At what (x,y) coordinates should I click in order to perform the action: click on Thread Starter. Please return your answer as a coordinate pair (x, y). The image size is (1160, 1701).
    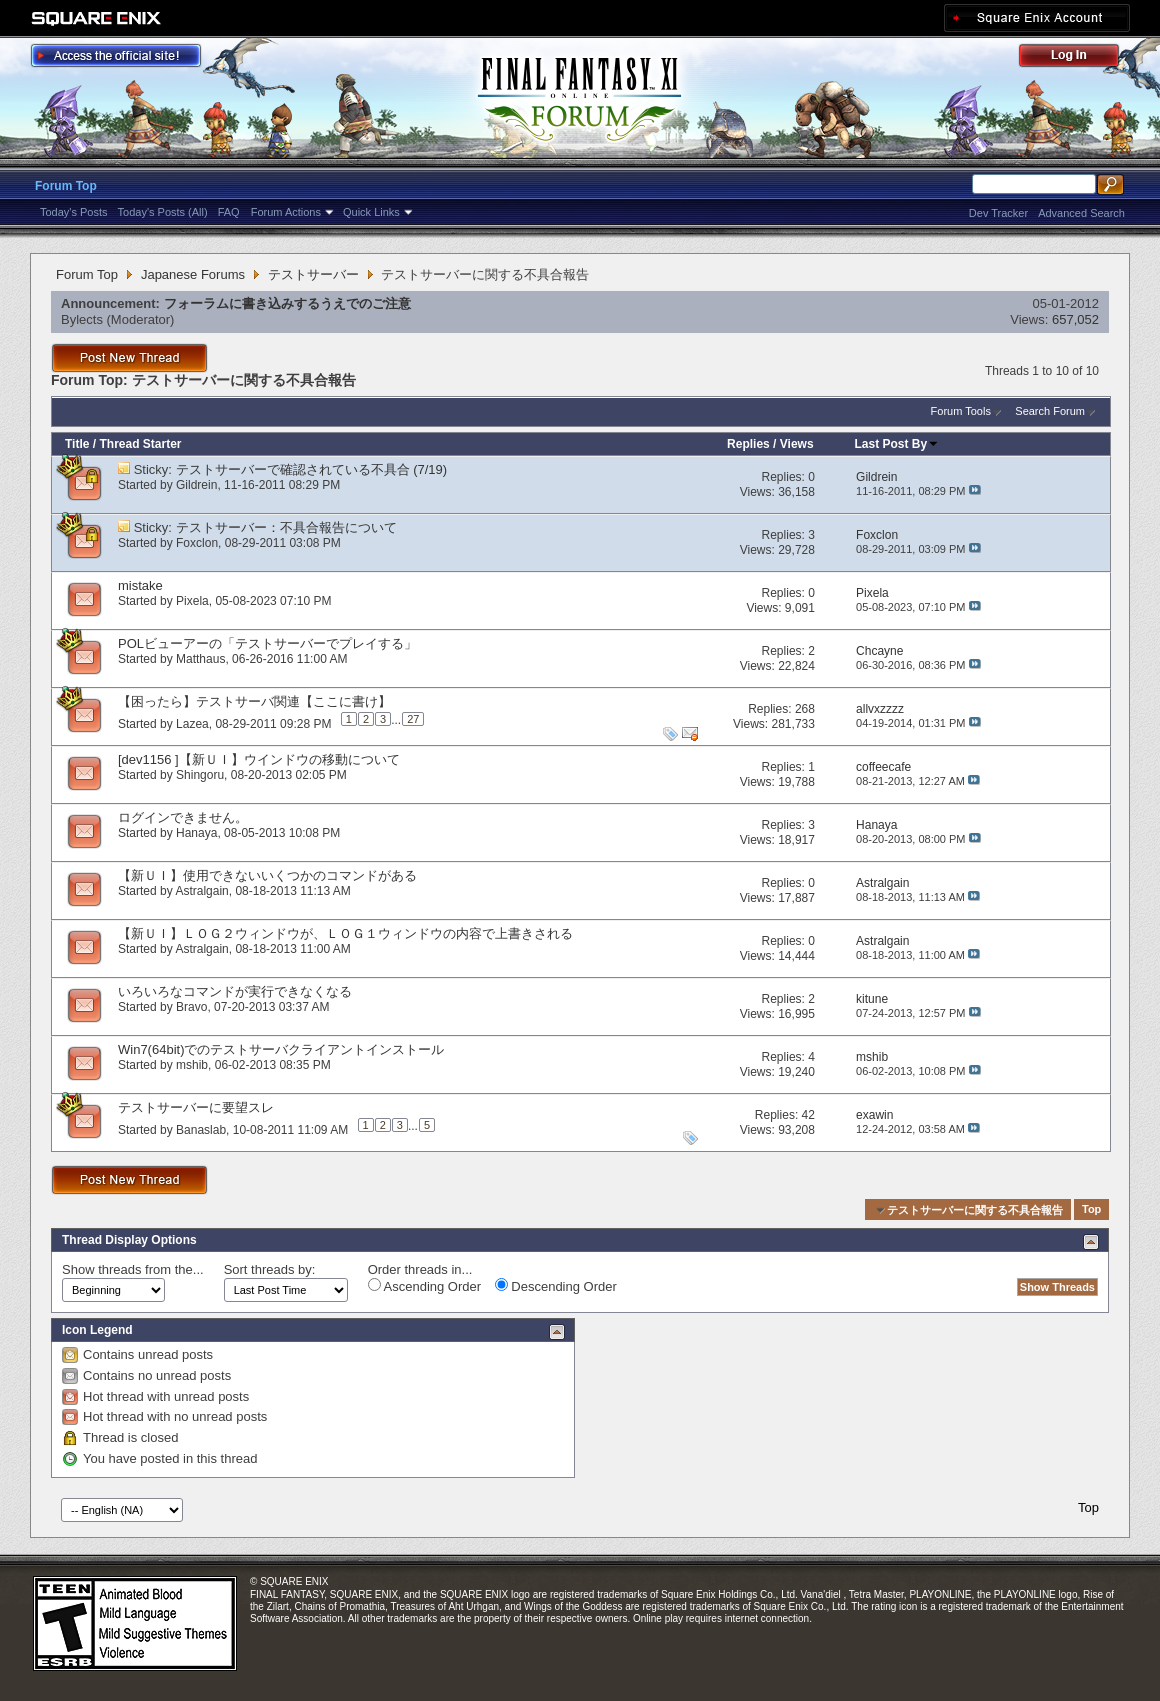
    Looking at the image, I should click on (140, 444).